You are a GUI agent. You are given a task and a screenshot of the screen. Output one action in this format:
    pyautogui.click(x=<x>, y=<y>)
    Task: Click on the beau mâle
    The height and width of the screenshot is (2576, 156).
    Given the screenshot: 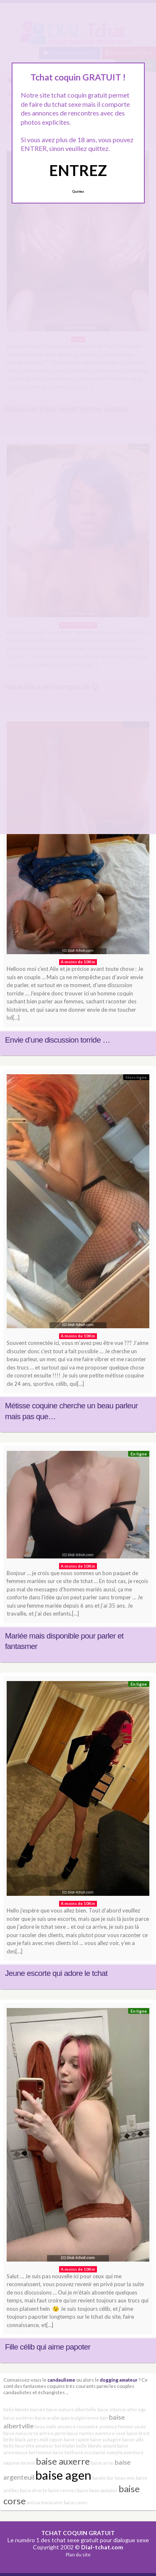 What is the action you would take?
    pyautogui.click(x=46, y=2426)
    